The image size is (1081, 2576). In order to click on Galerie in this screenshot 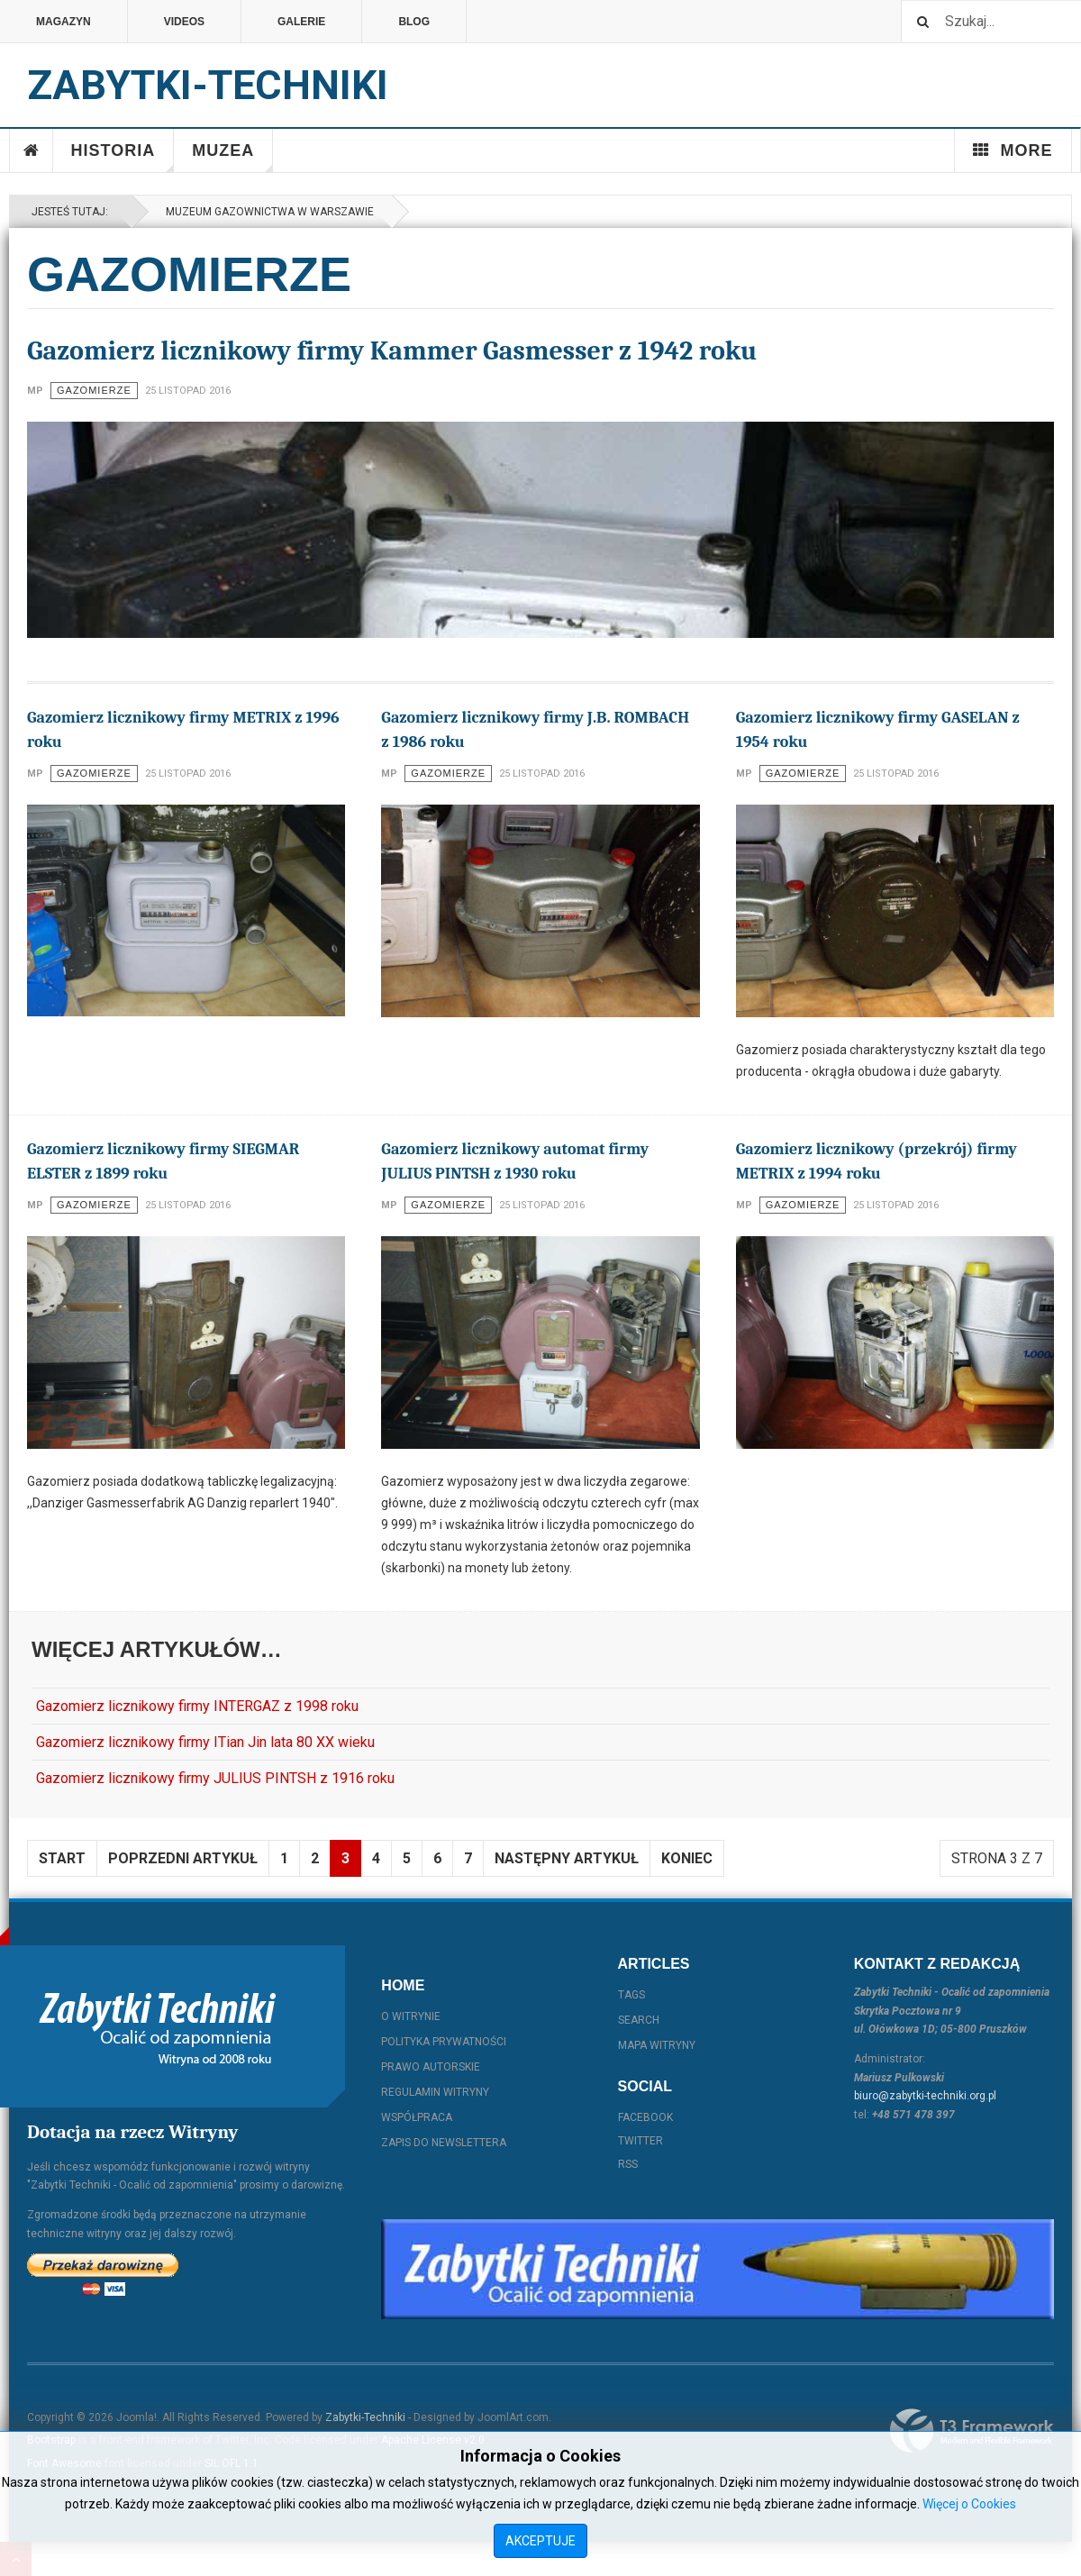, I will do `click(301, 21)`.